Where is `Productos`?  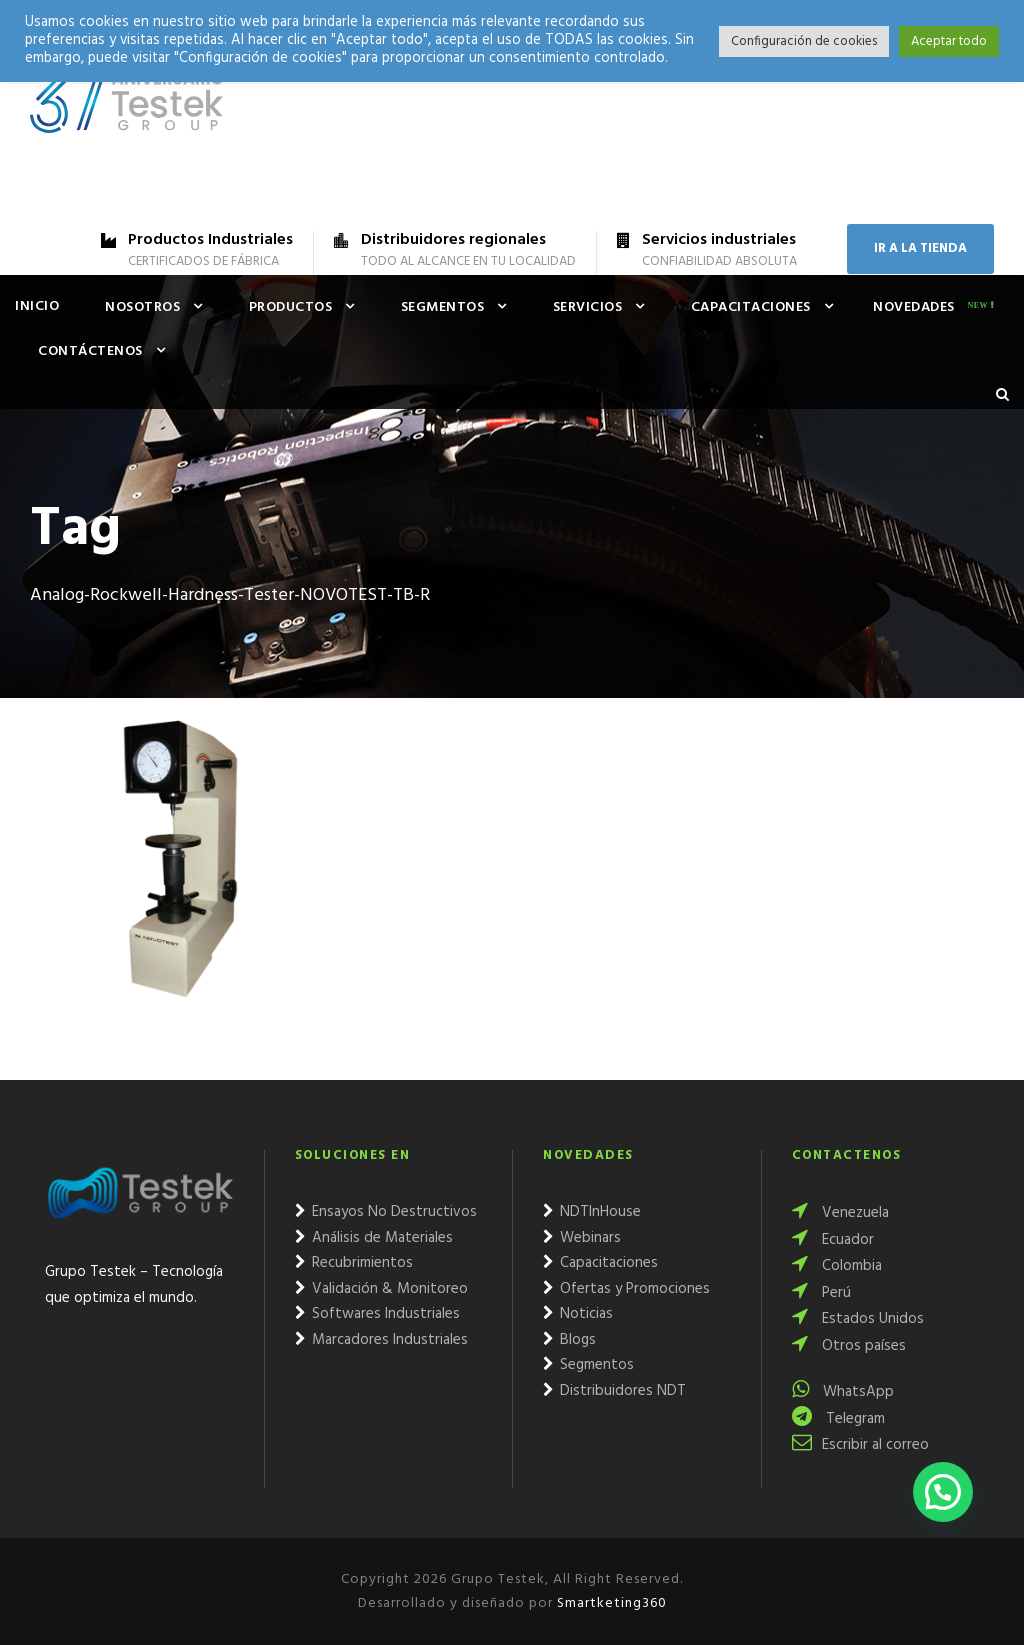
Productos is located at coordinates (291, 307).